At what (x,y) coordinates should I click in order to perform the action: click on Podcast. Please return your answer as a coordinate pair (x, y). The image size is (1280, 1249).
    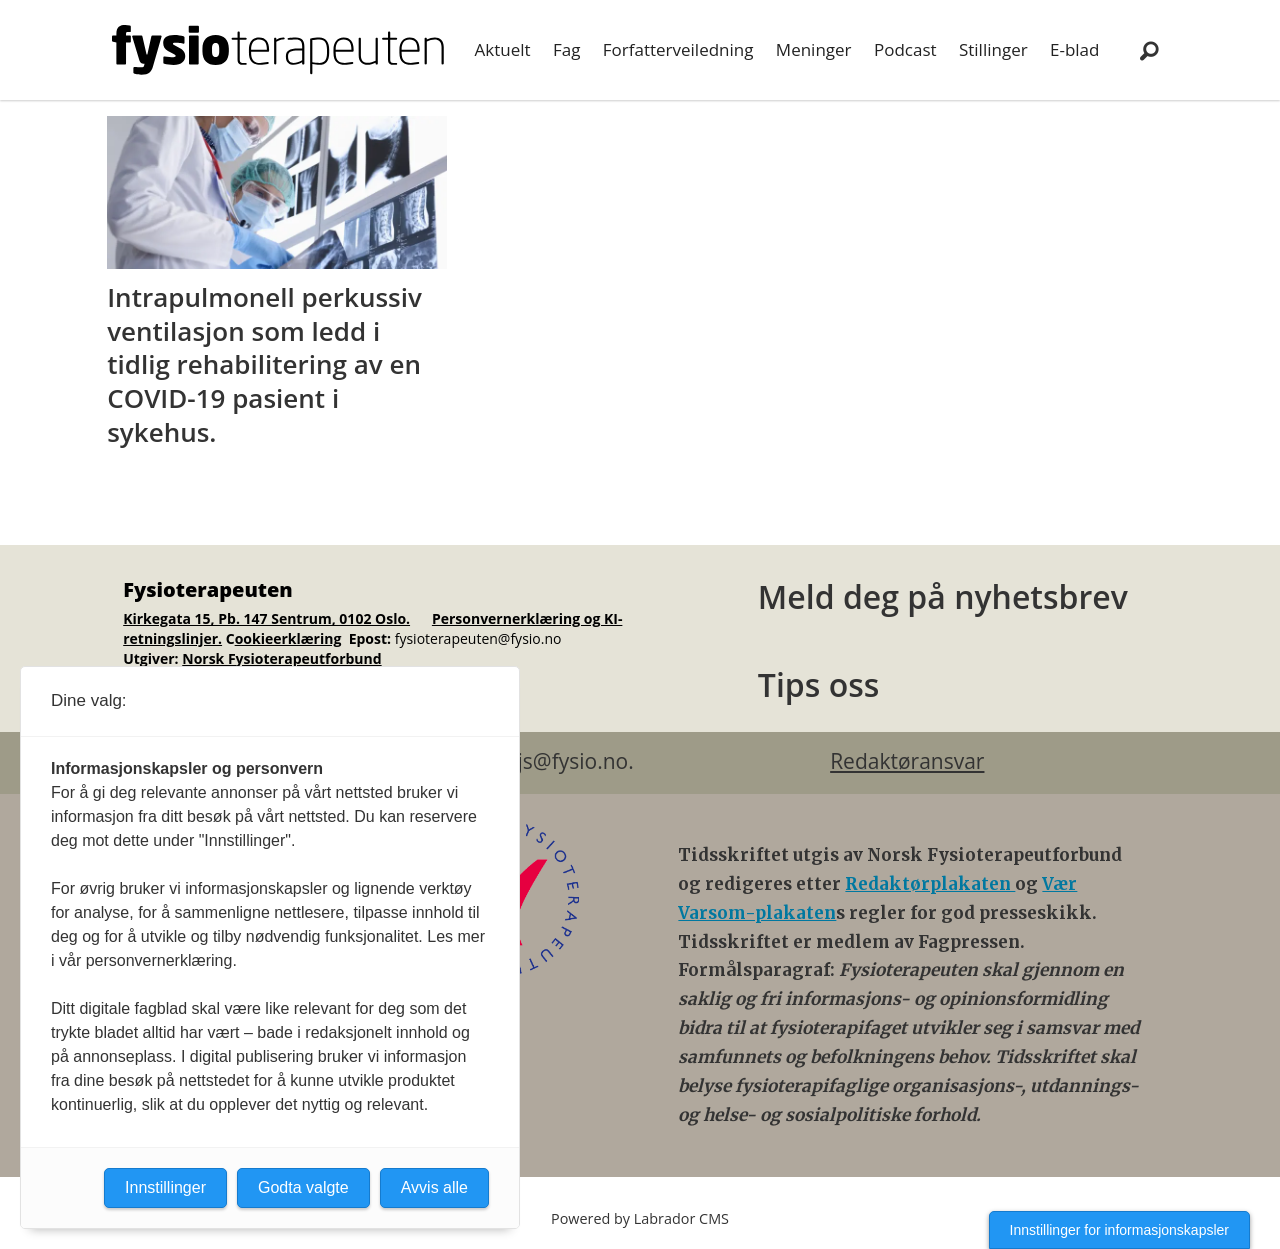
    Looking at the image, I should click on (905, 49).